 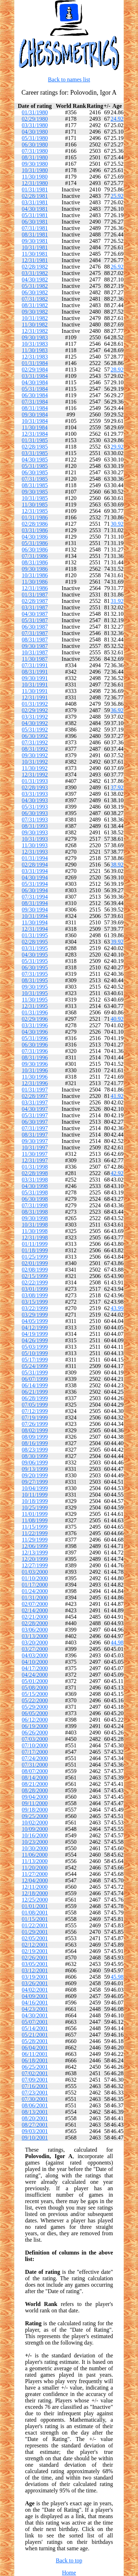 I want to click on 06/30/1986, so click(x=35, y=549).